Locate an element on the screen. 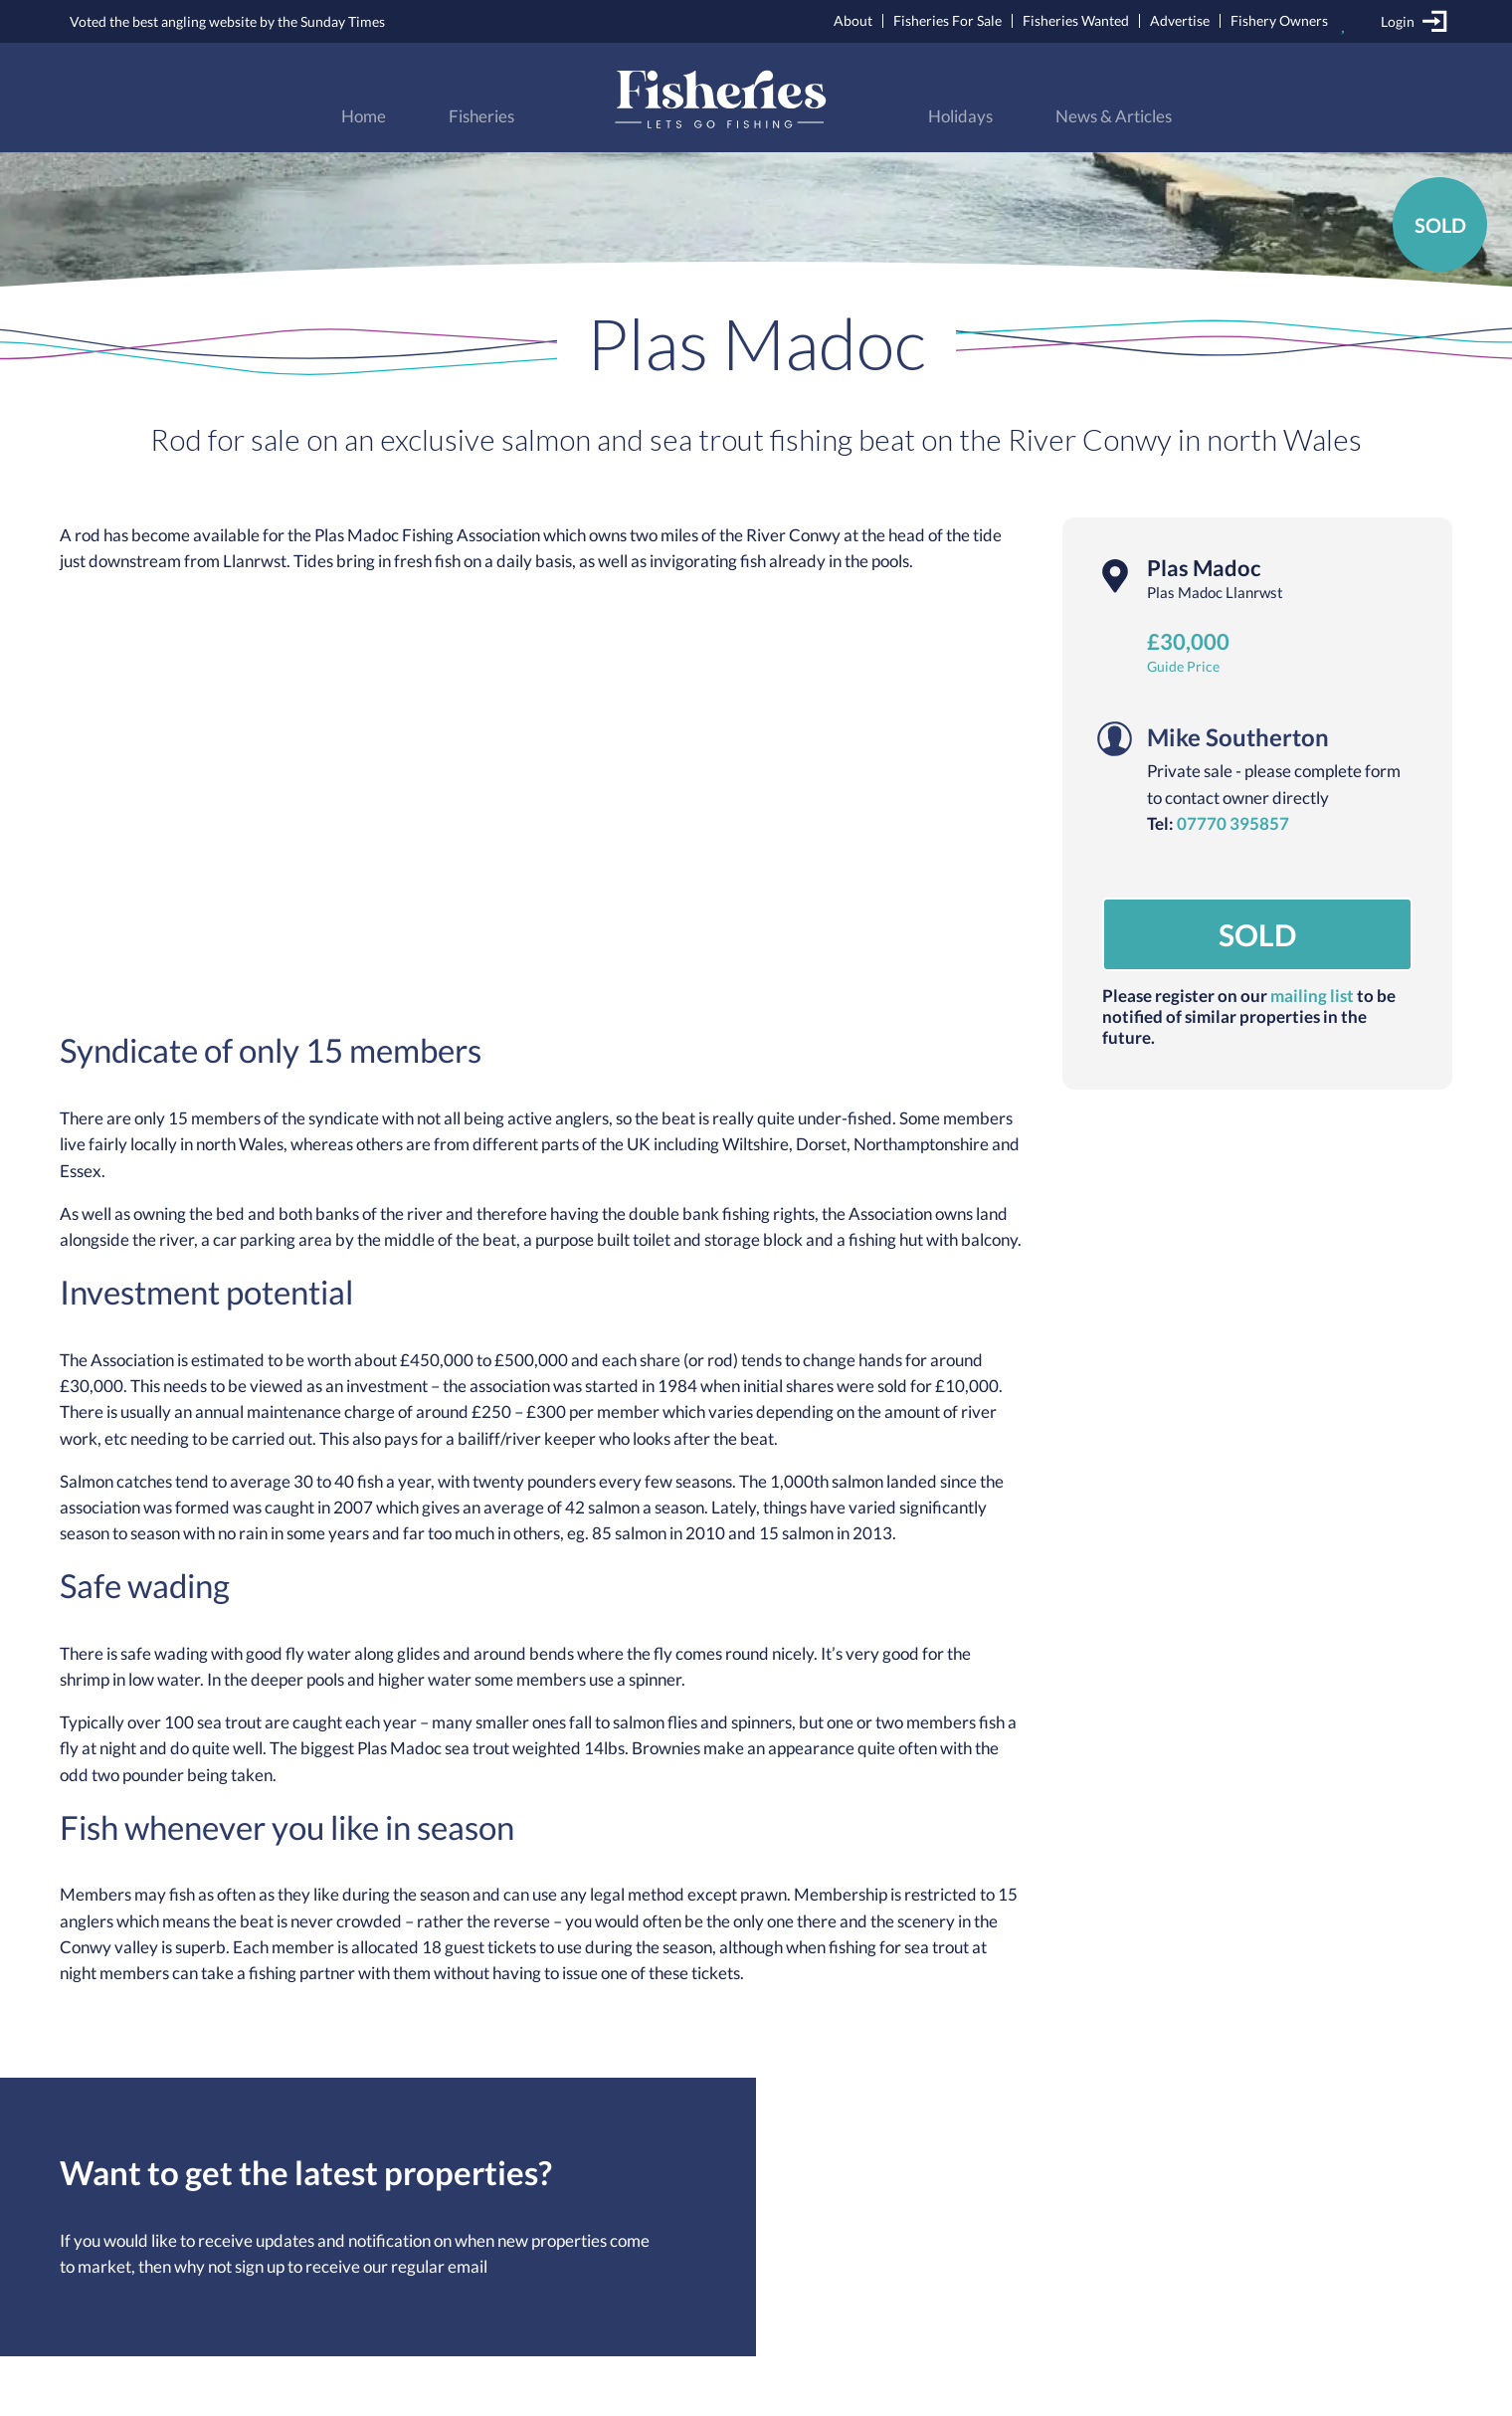 The width and height of the screenshot is (1512, 2416). Advertise is located at coordinates (1180, 20).